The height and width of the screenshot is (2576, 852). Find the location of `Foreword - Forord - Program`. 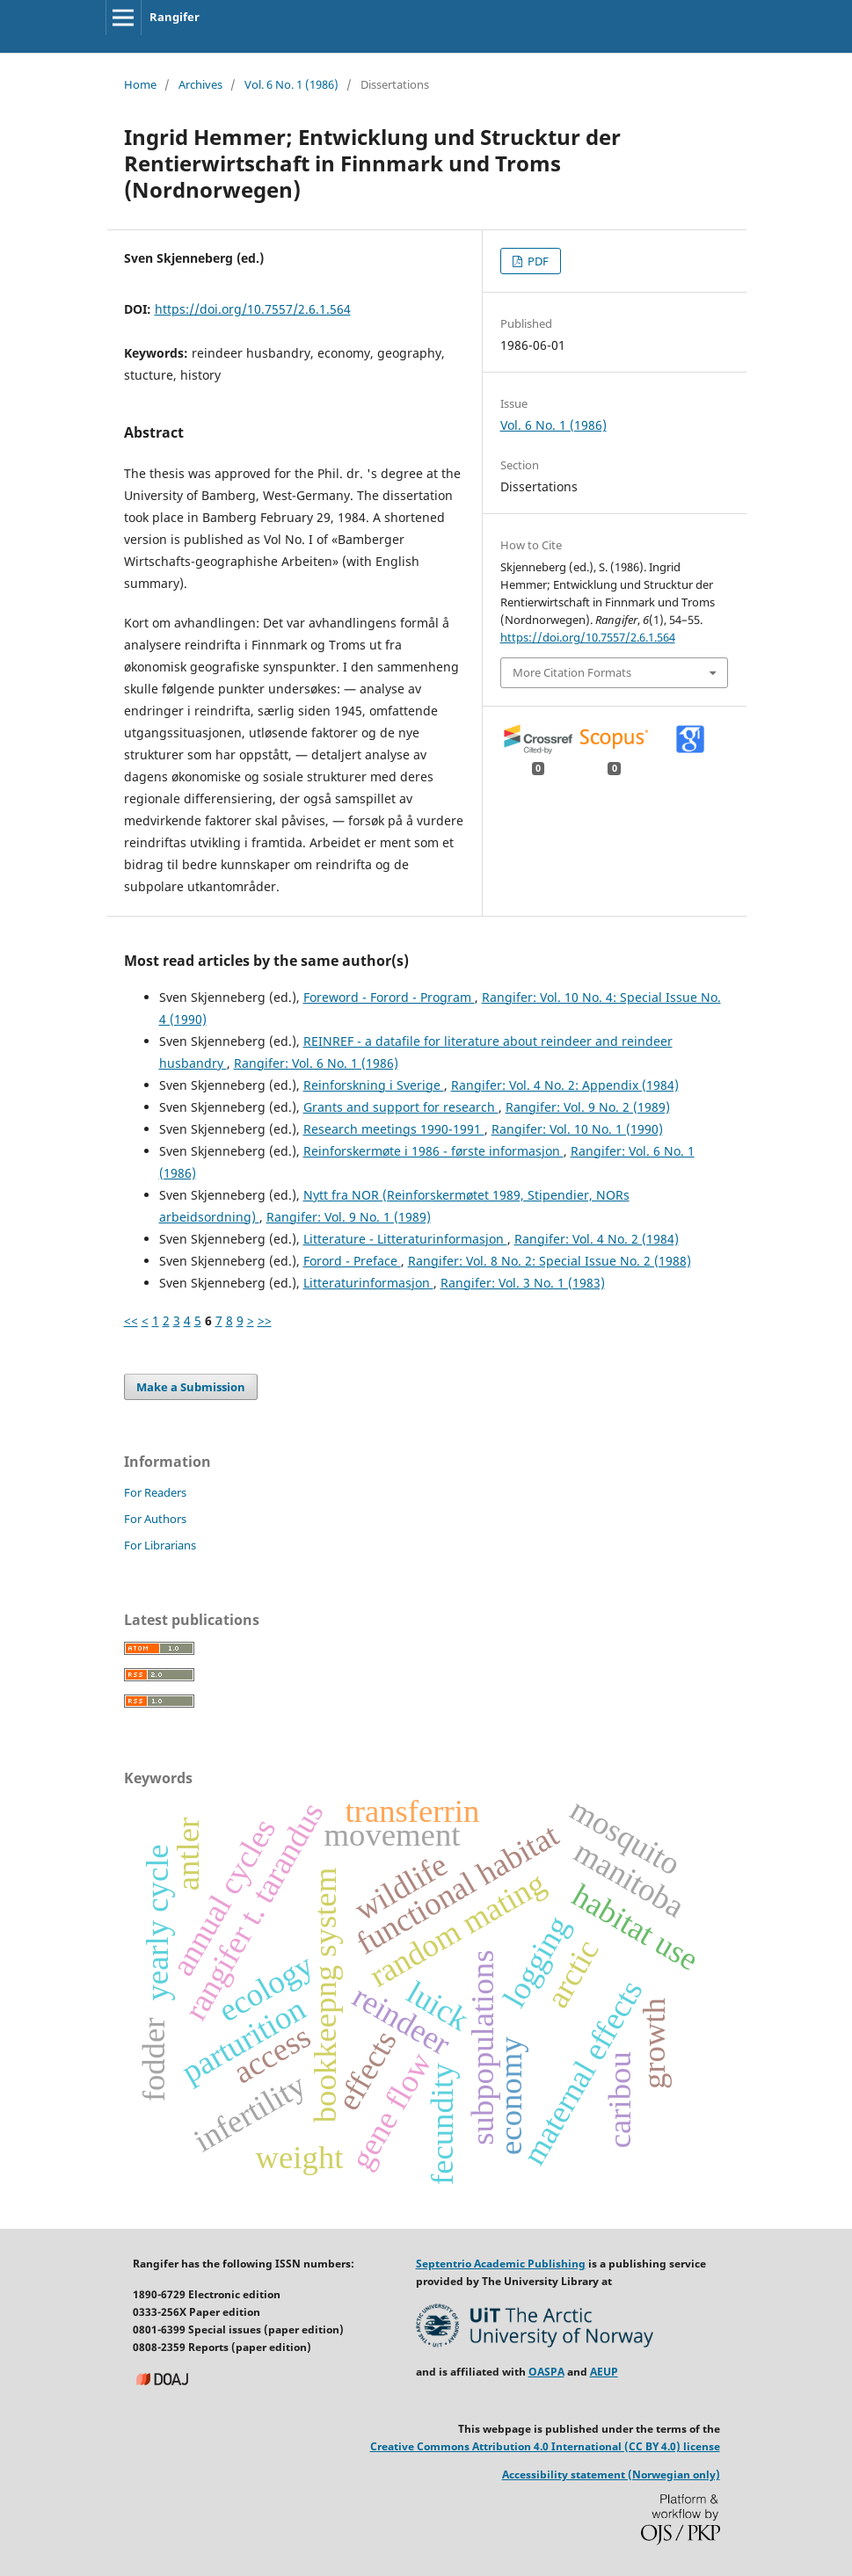

Foreword - Forord - Program is located at coordinates (389, 997).